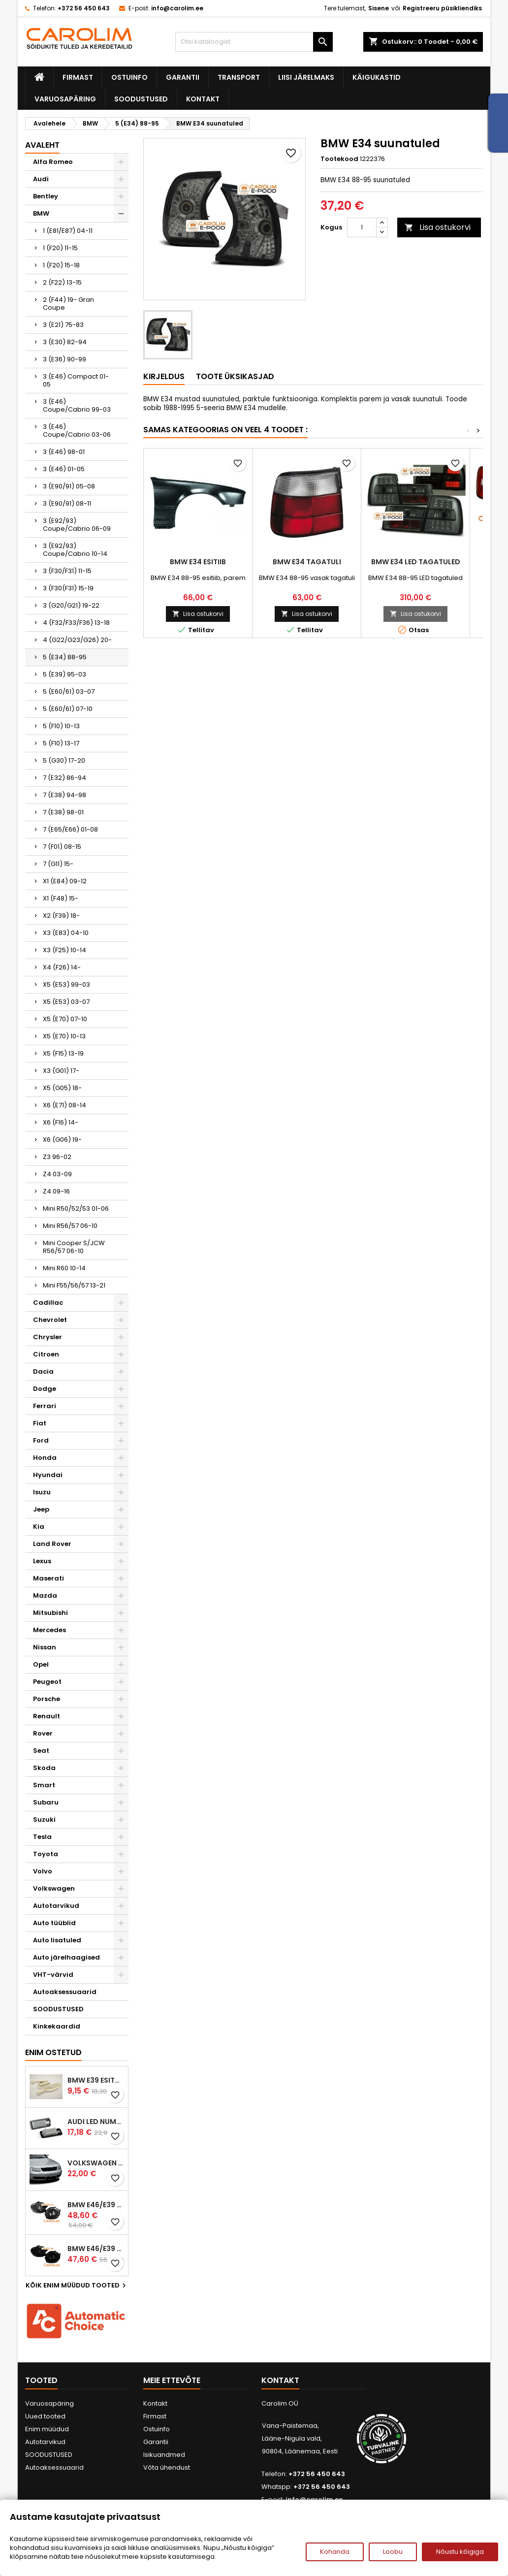  Describe the element at coordinates (56, 1191) in the screenshot. I see `Z4 09-16` at that location.